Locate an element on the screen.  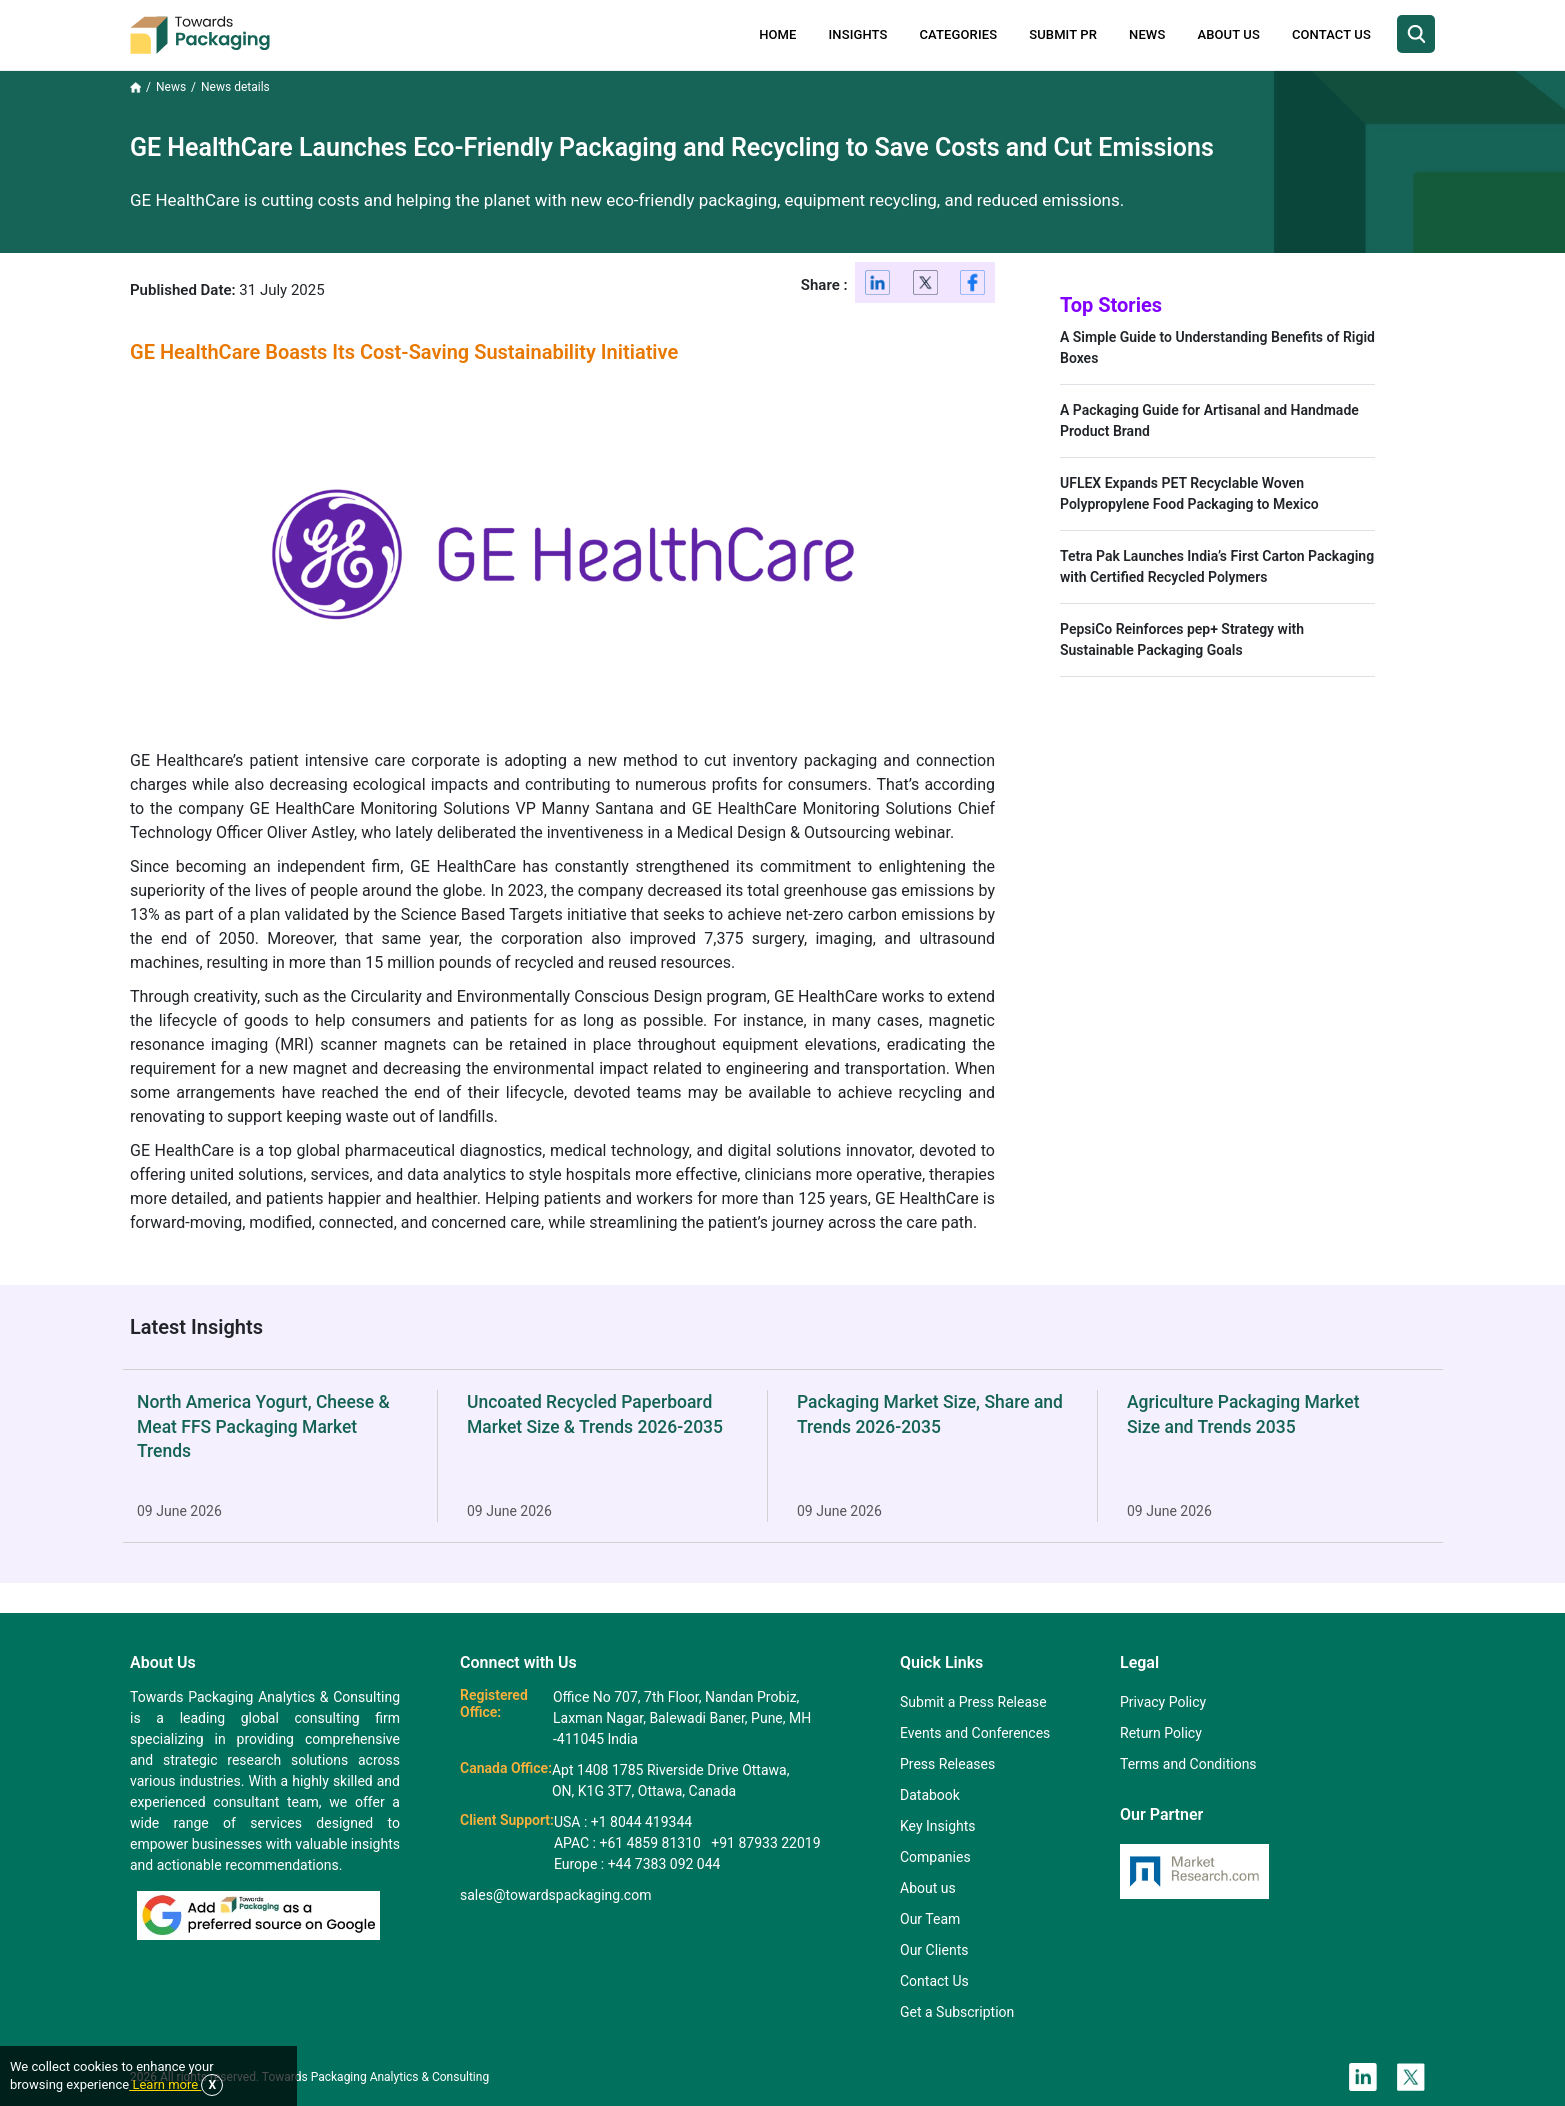
Key Insights is located at coordinates (938, 1826).